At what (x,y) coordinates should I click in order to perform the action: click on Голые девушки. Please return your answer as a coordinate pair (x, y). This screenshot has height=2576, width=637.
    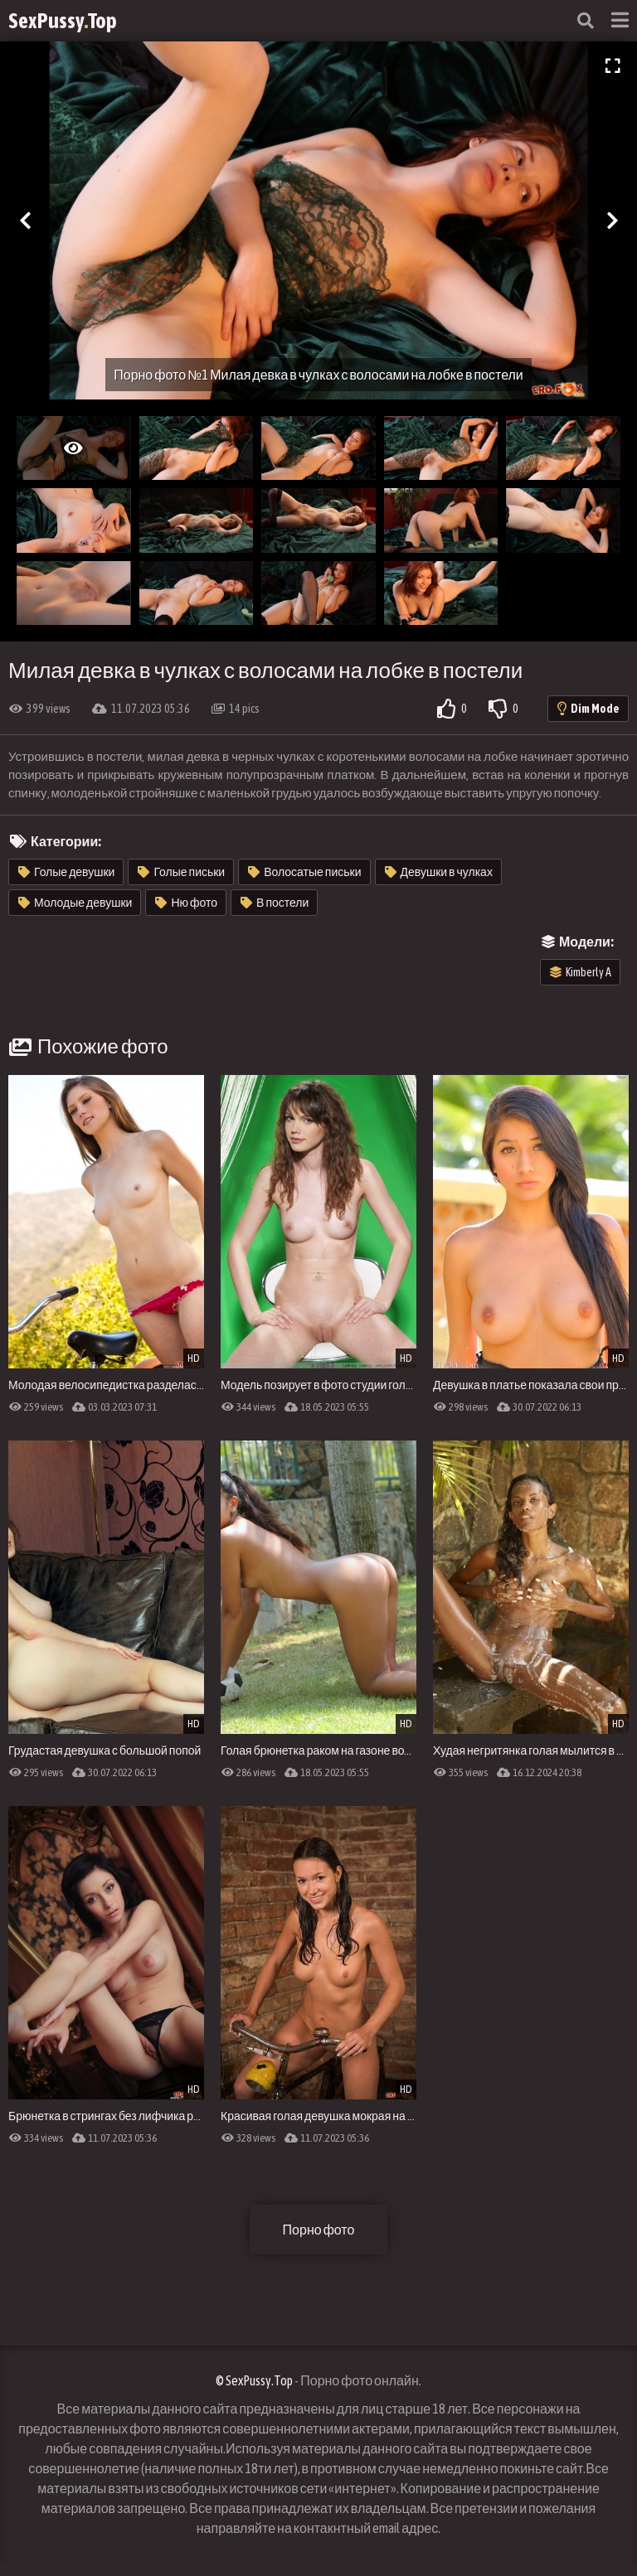
    Looking at the image, I should click on (66, 871).